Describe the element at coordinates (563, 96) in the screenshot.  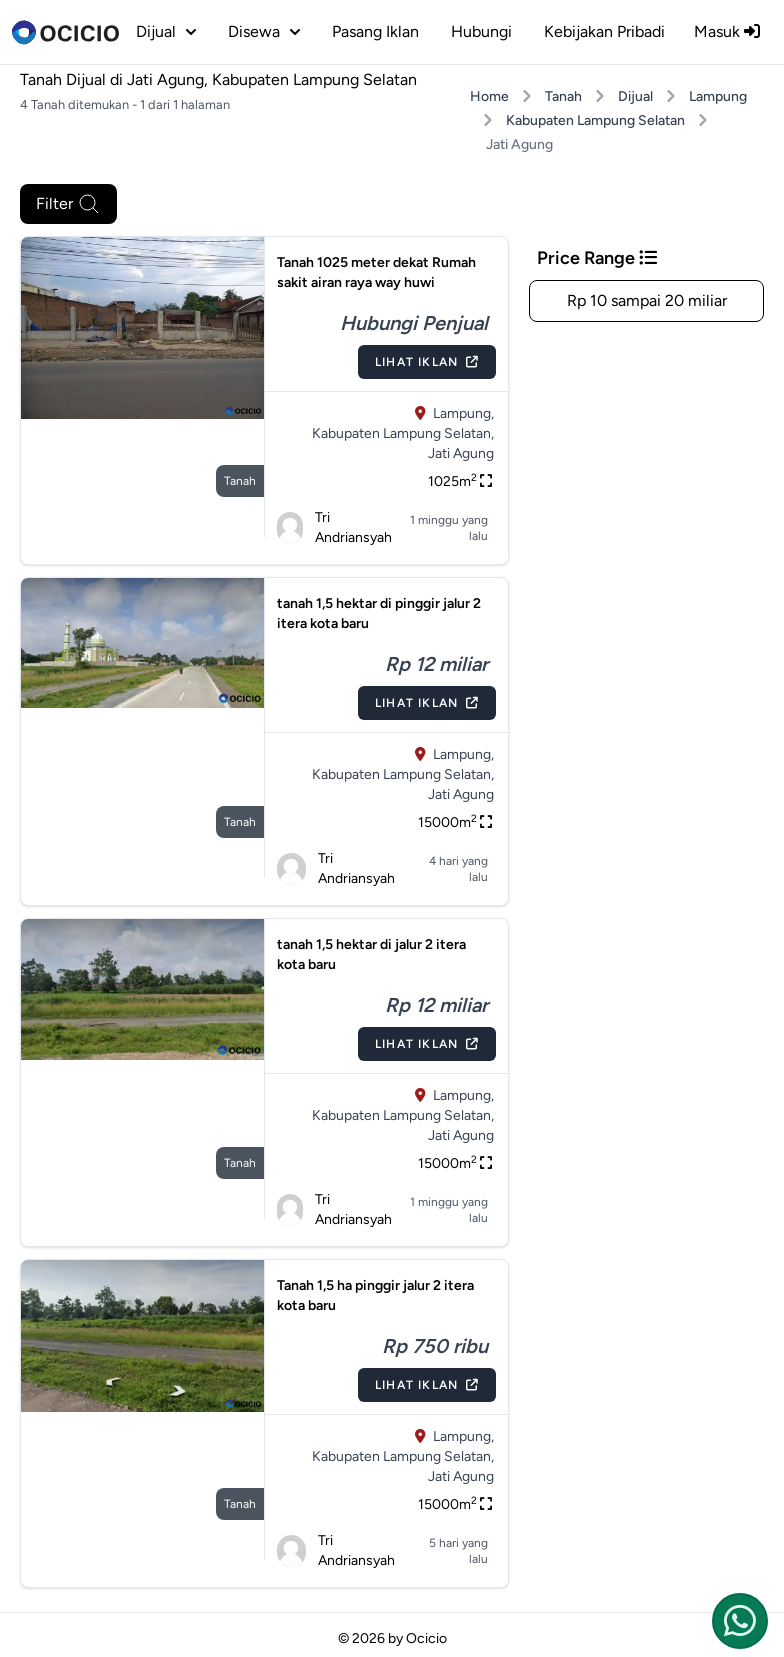
I see `Tanah` at that location.